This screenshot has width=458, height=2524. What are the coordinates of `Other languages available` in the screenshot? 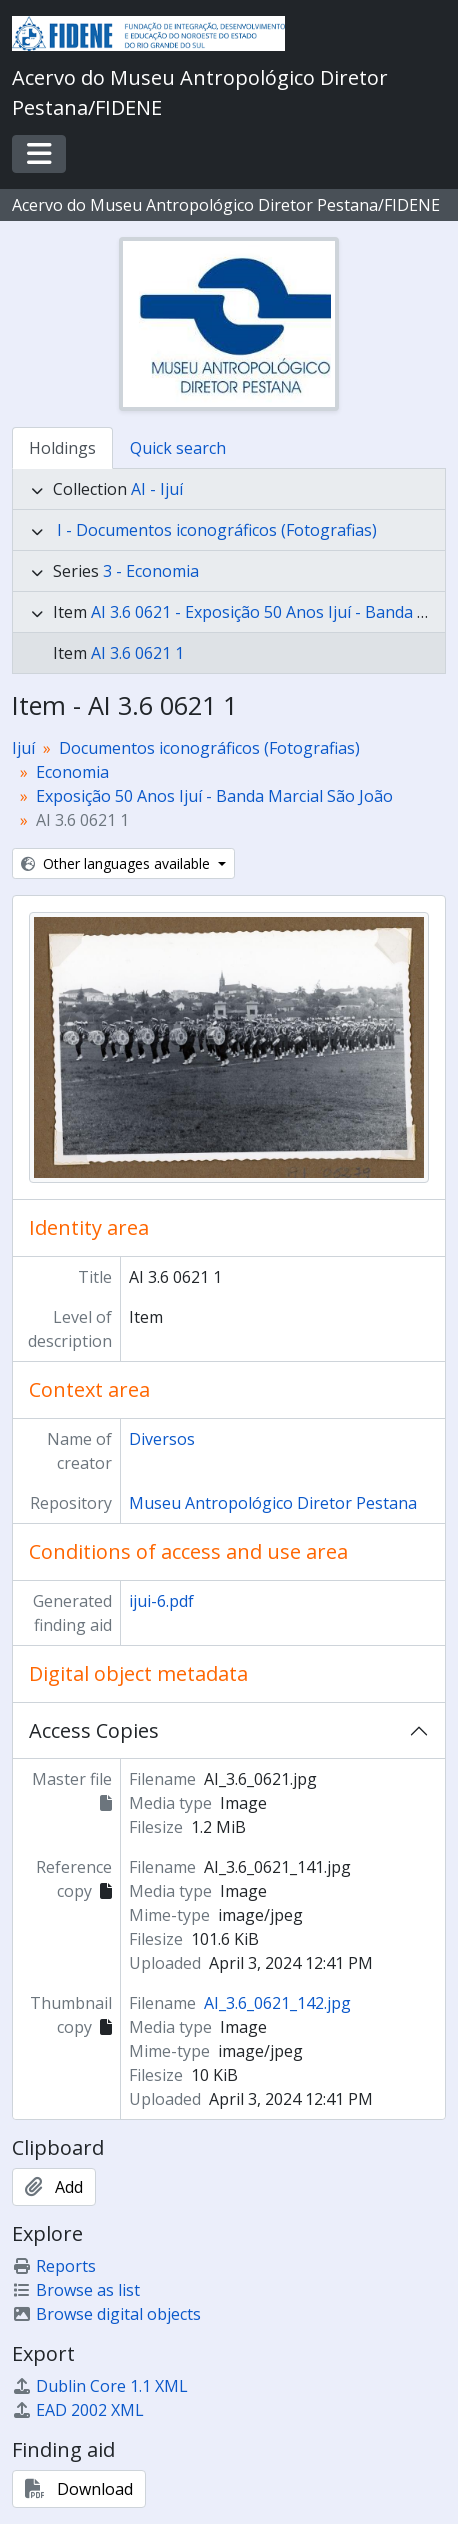 It's located at (117, 863).